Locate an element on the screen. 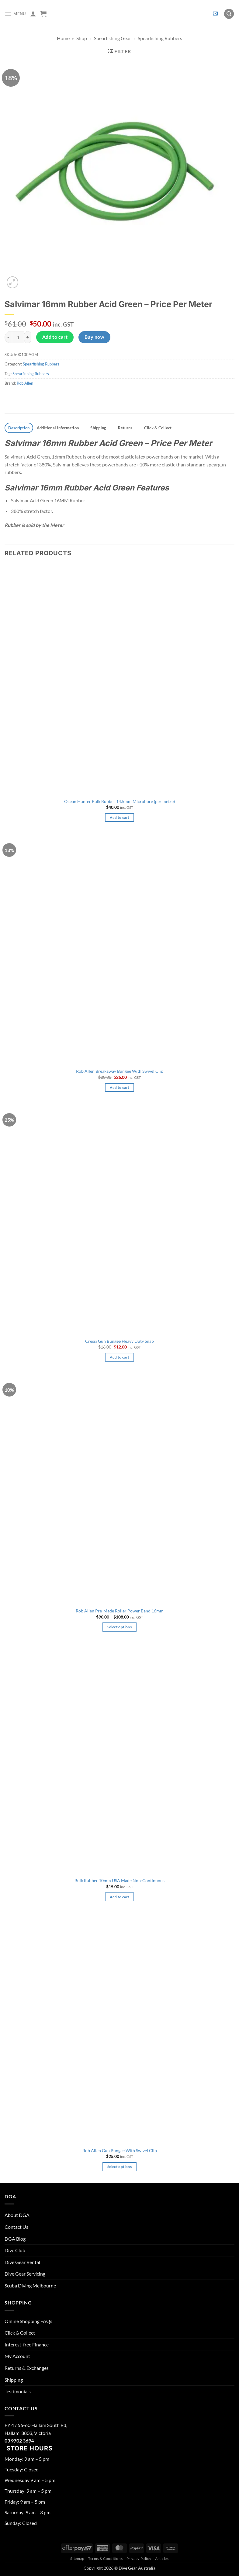 Image resolution: width=239 pixels, height=2576 pixels. Privacy Policy is located at coordinates (138, 2558).